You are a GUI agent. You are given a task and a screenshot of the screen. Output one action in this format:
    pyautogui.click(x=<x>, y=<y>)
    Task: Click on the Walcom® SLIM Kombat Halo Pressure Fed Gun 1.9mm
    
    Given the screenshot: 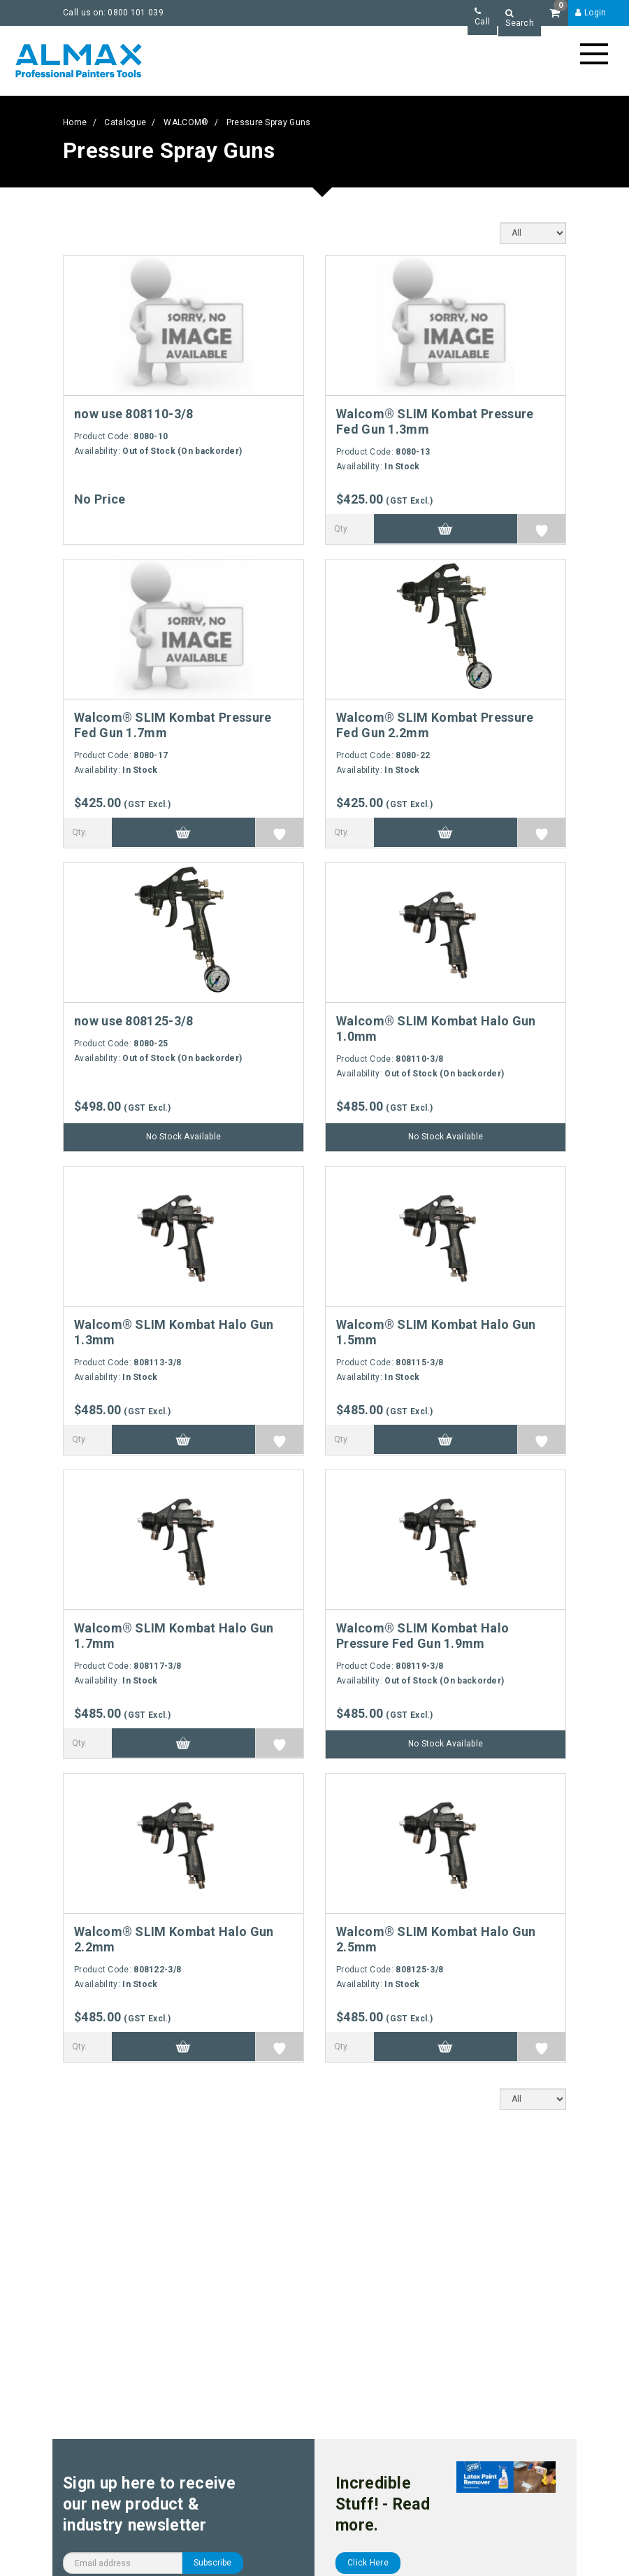 What is the action you would take?
    pyautogui.click(x=422, y=1636)
    